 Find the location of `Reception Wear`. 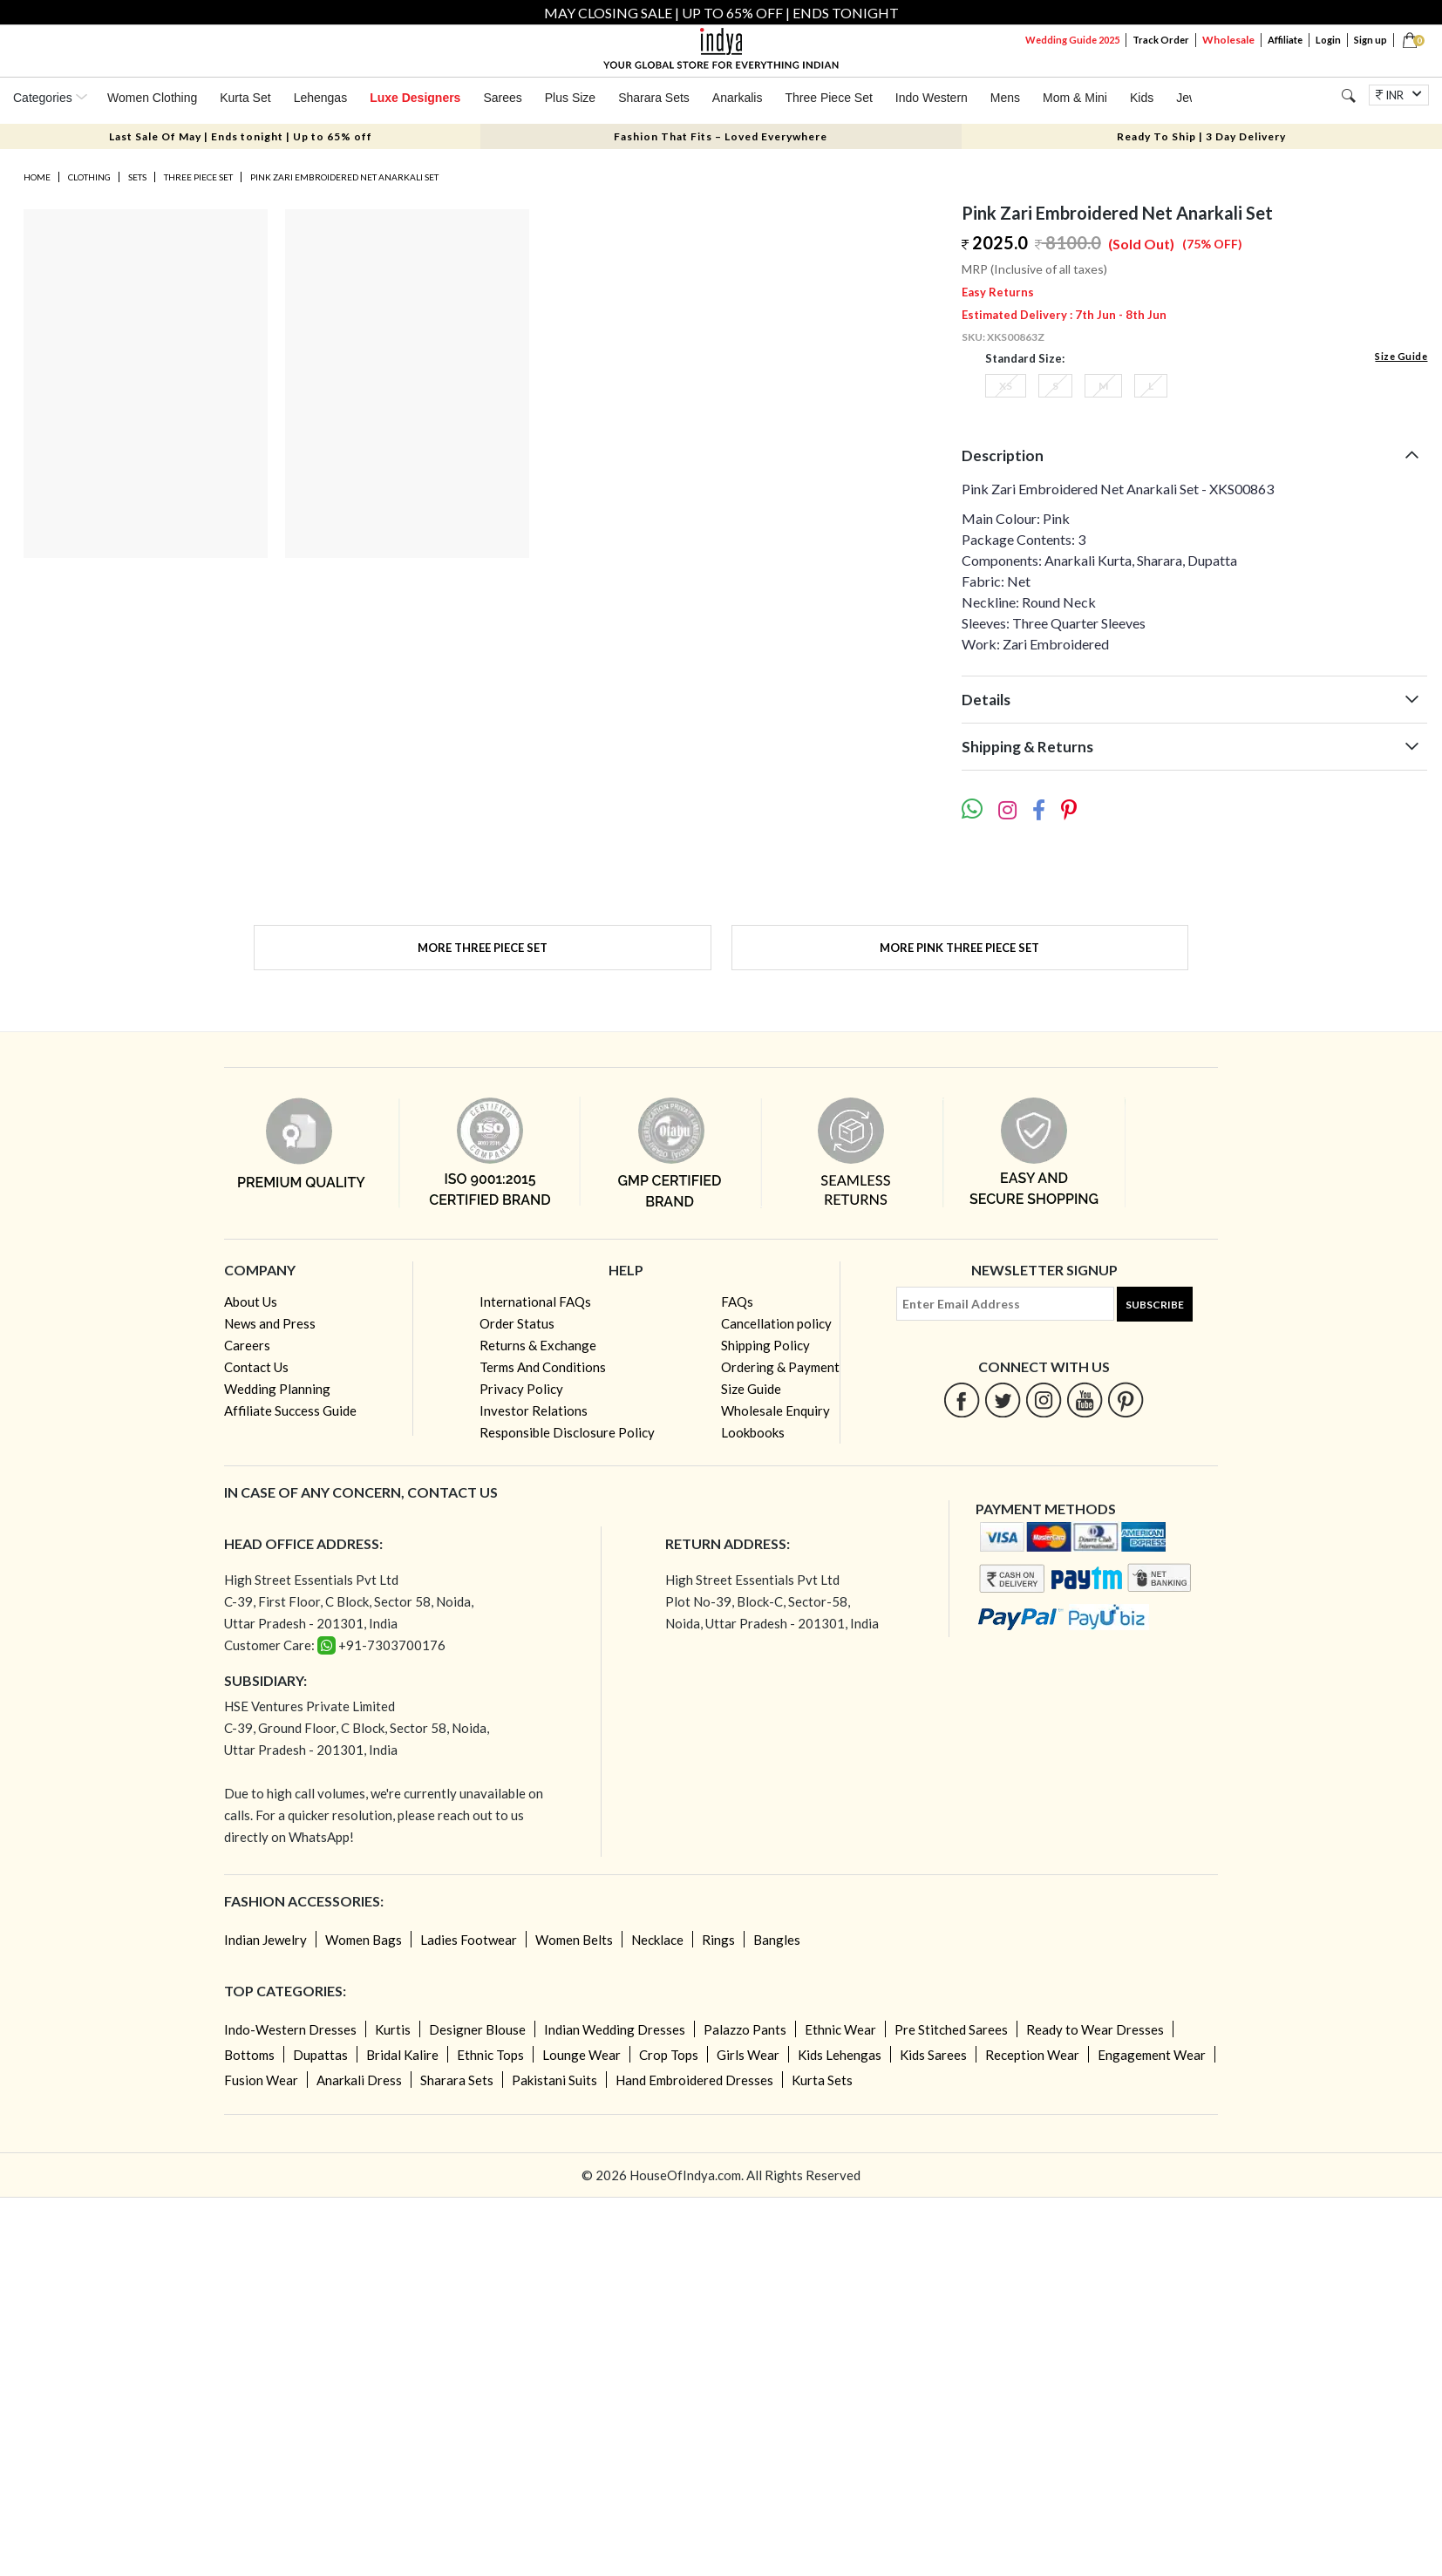

Reception Wear is located at coordinates (1032, 2055).